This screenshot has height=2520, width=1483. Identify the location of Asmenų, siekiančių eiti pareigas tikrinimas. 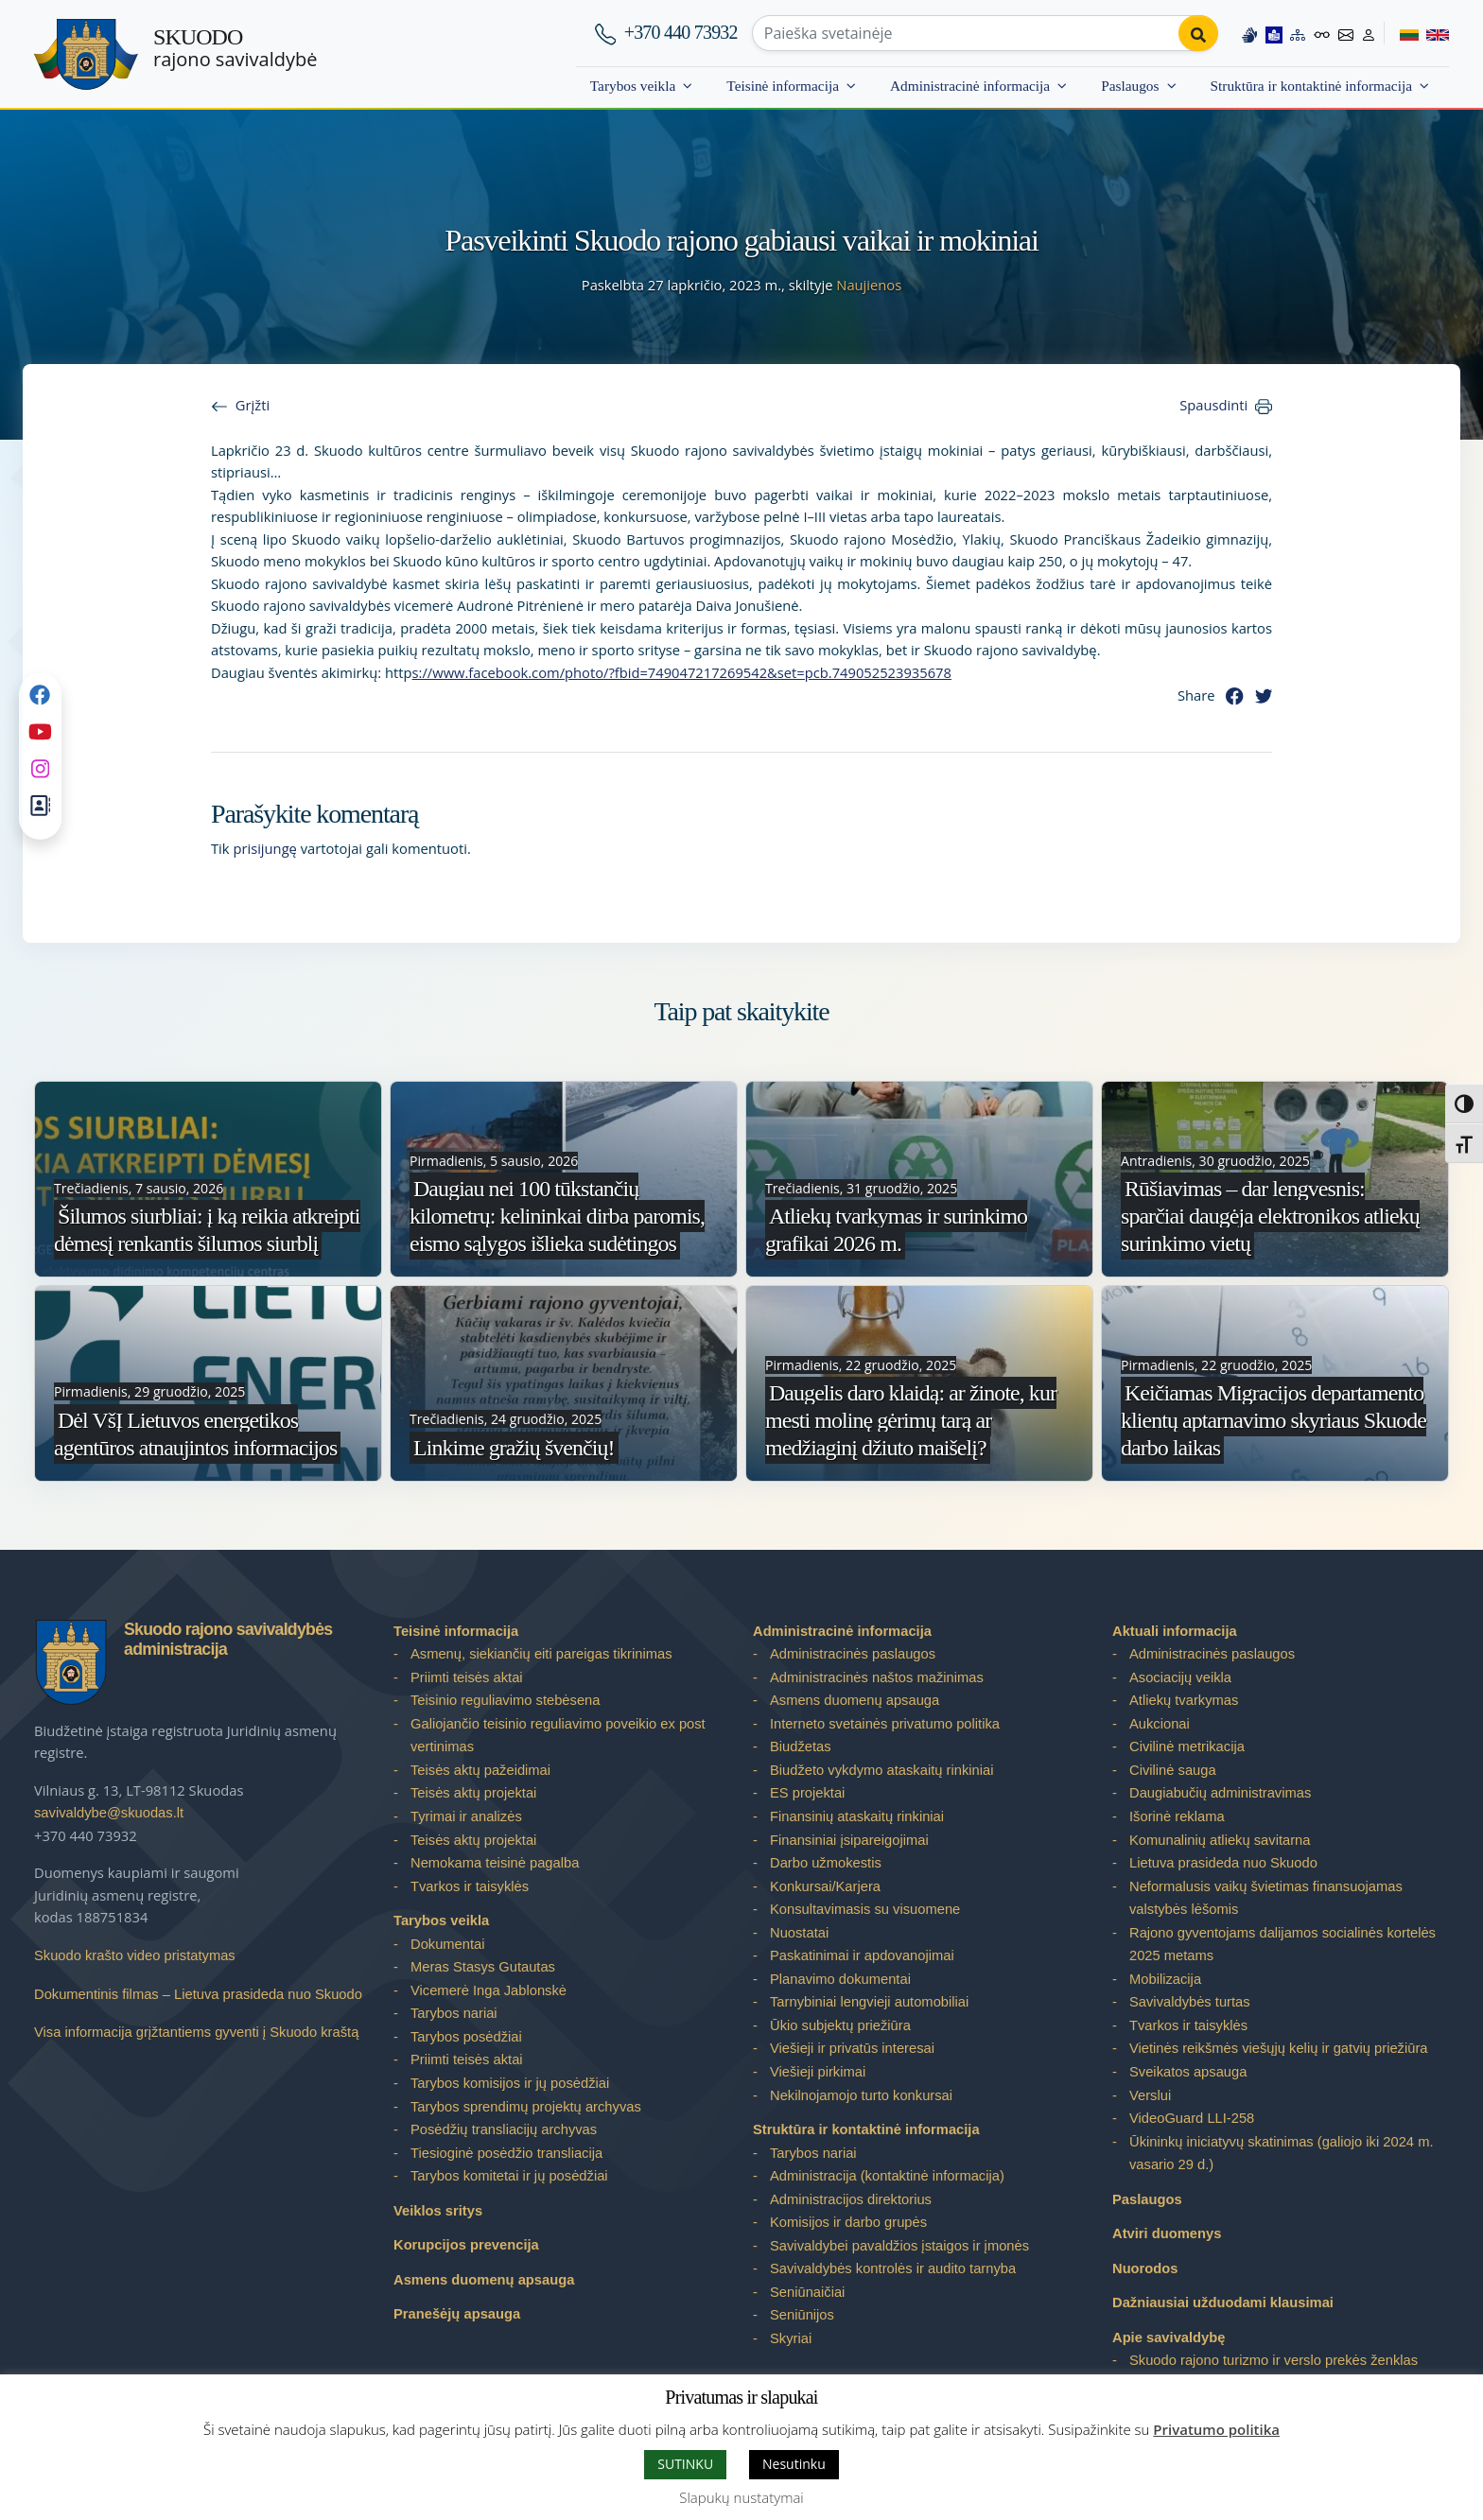
(541, 1653).